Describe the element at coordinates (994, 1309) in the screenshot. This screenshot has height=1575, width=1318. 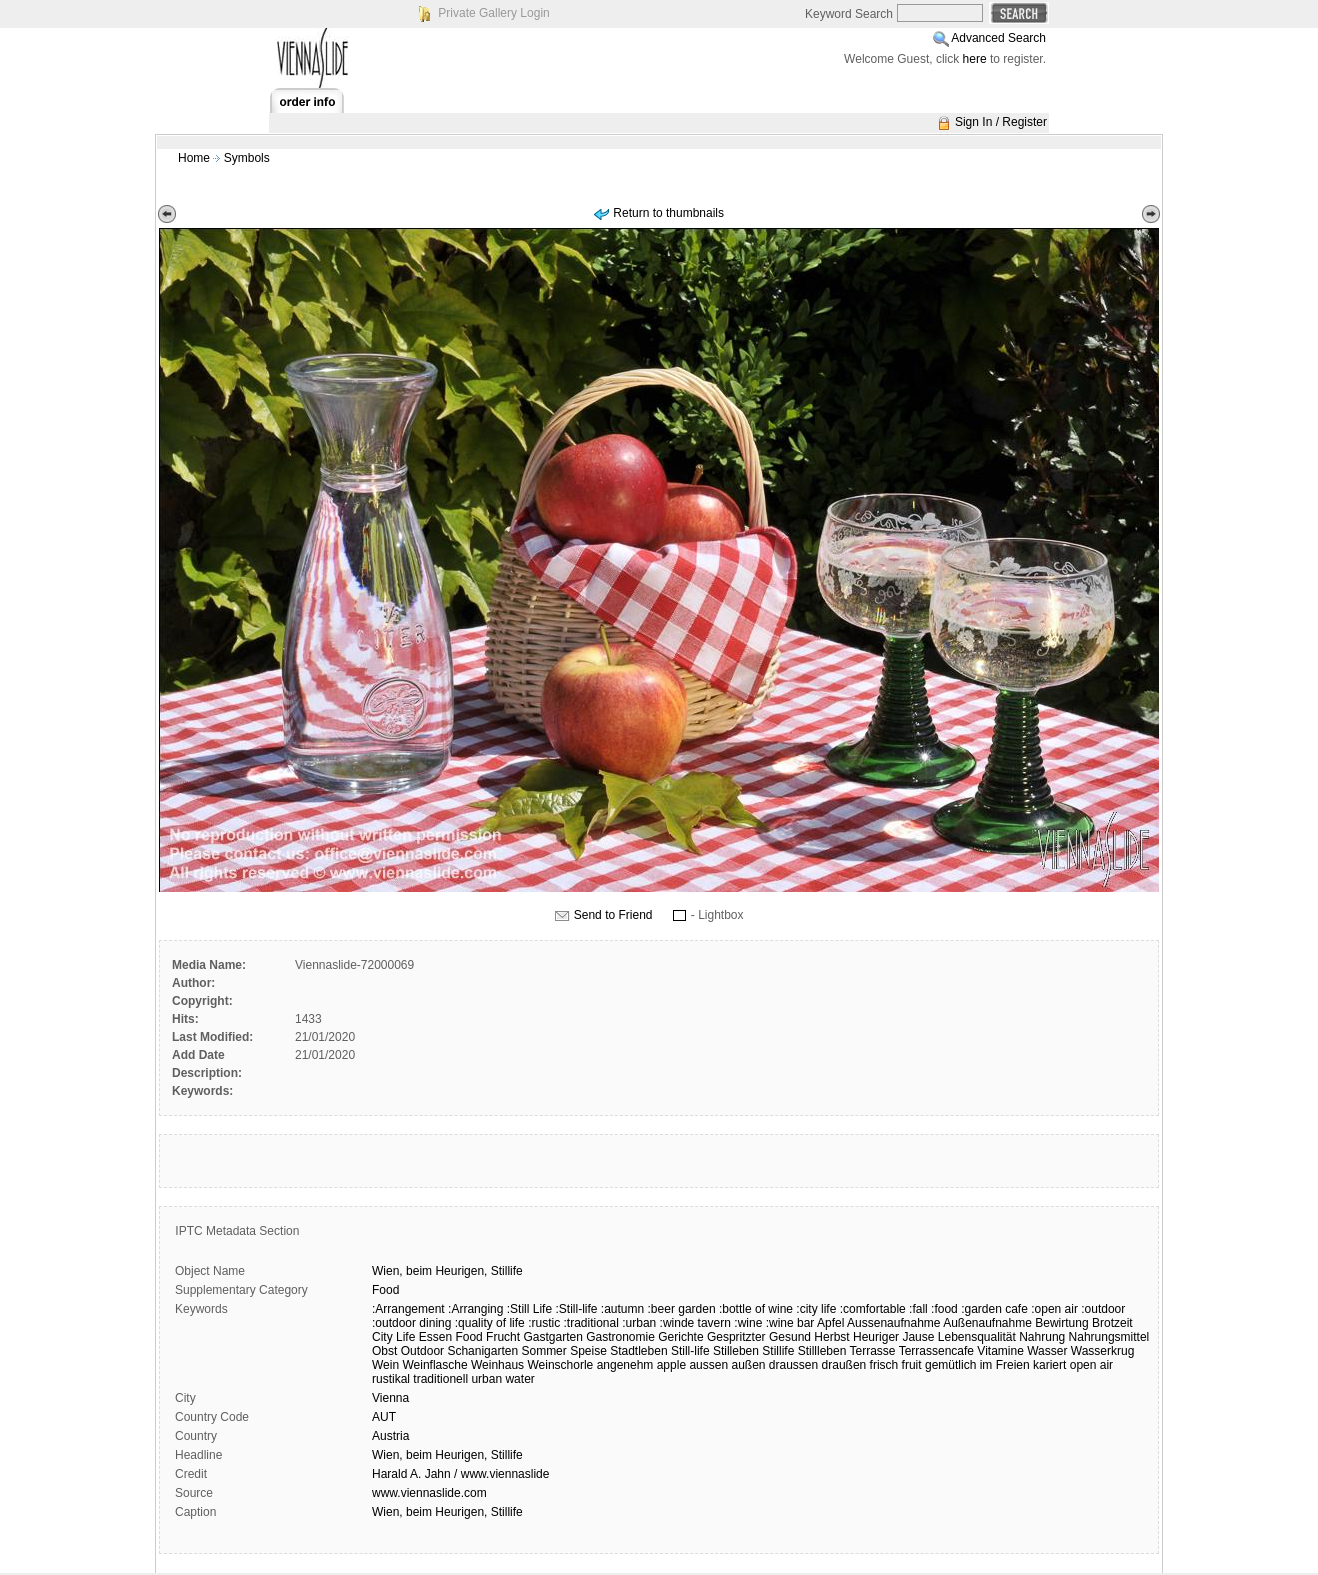
I see `:garden cafe` at that location.